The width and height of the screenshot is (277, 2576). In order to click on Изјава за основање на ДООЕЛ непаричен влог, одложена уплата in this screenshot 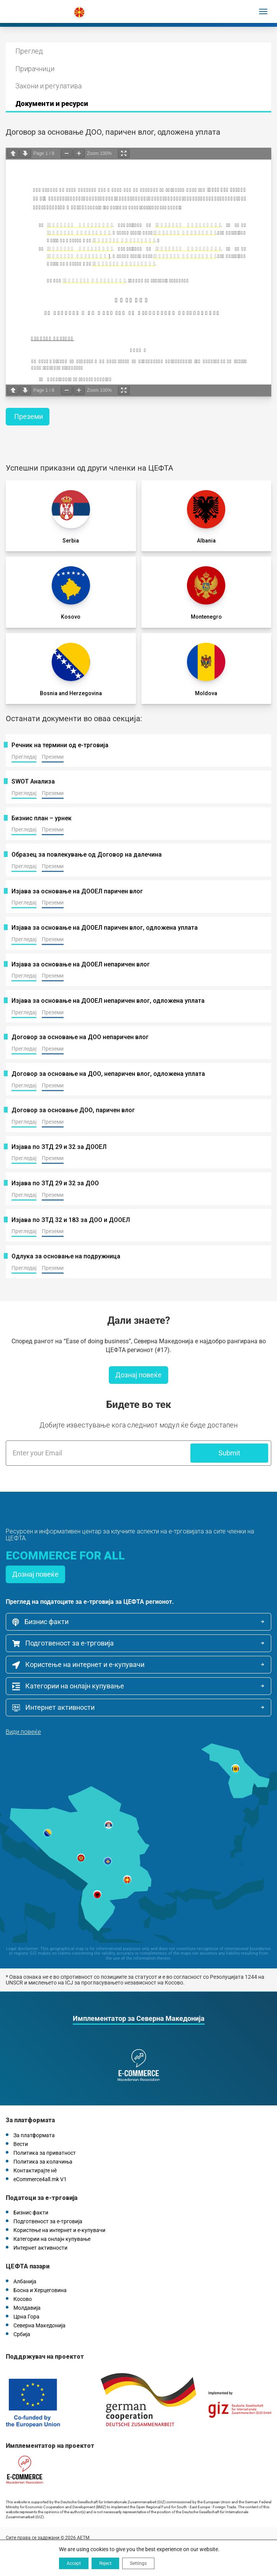, I will do `click(108, 1000)`.